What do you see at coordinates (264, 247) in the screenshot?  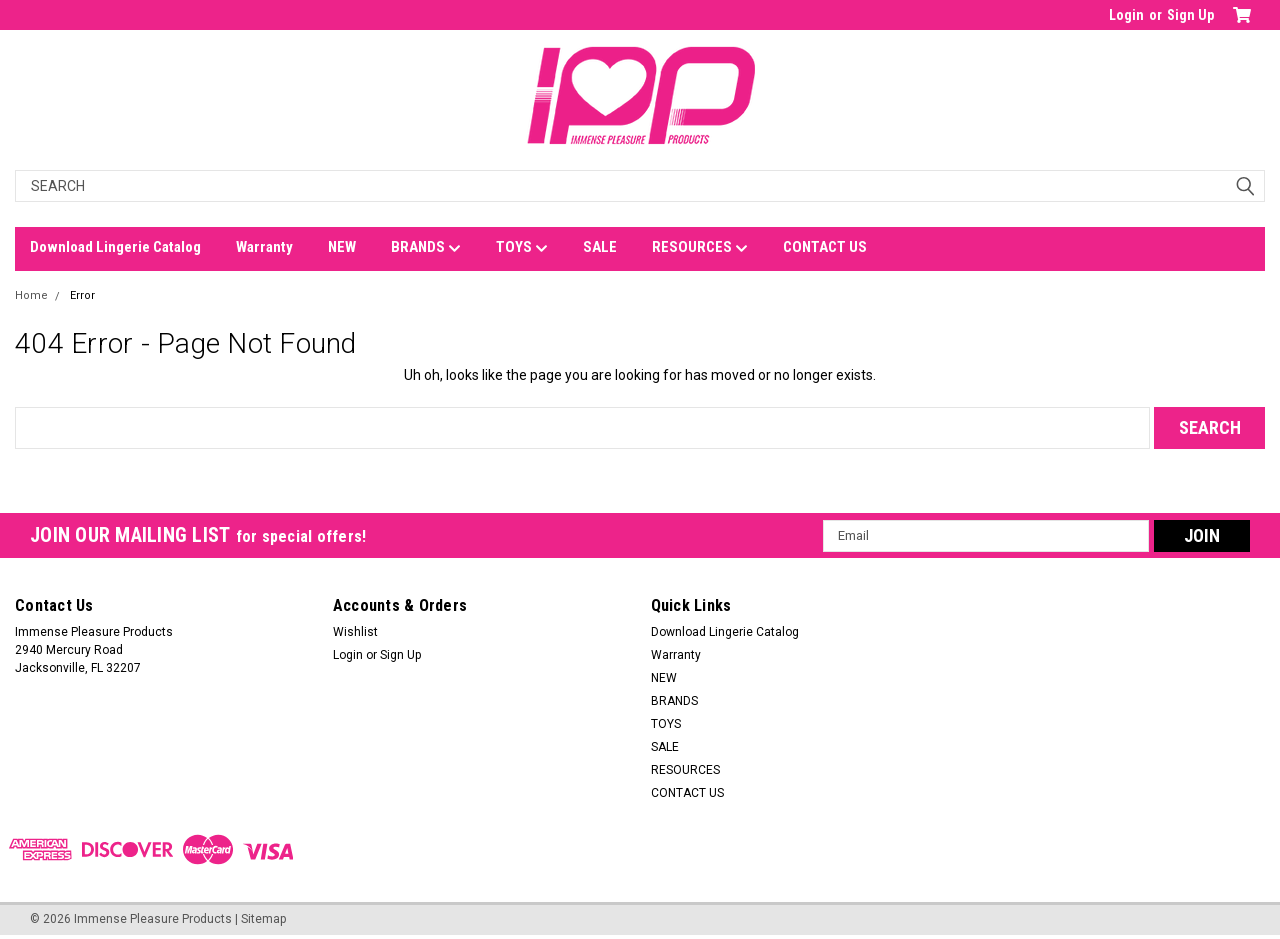 I see `Warranty` at bounding box center [264, 247].